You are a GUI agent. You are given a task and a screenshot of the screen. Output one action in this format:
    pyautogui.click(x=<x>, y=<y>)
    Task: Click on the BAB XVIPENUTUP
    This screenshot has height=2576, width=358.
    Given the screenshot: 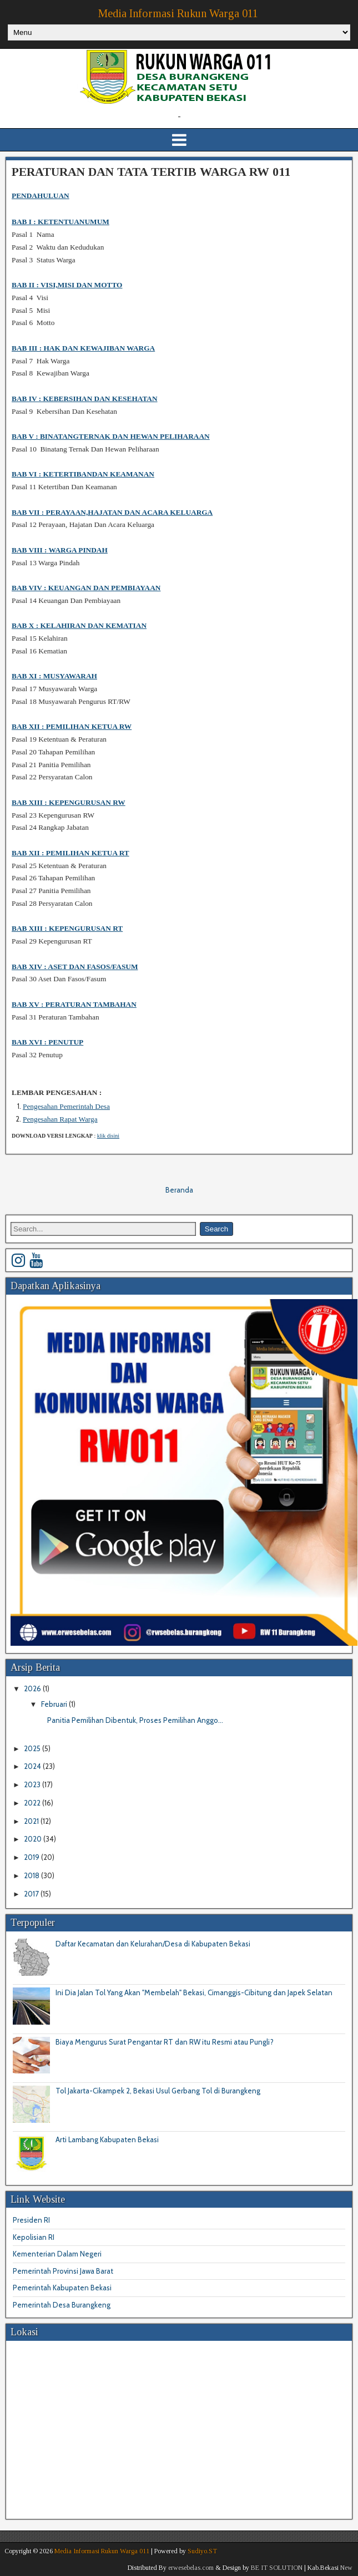 What is the action you would take?
    pyautogui.click(x=47, y=1042)
    